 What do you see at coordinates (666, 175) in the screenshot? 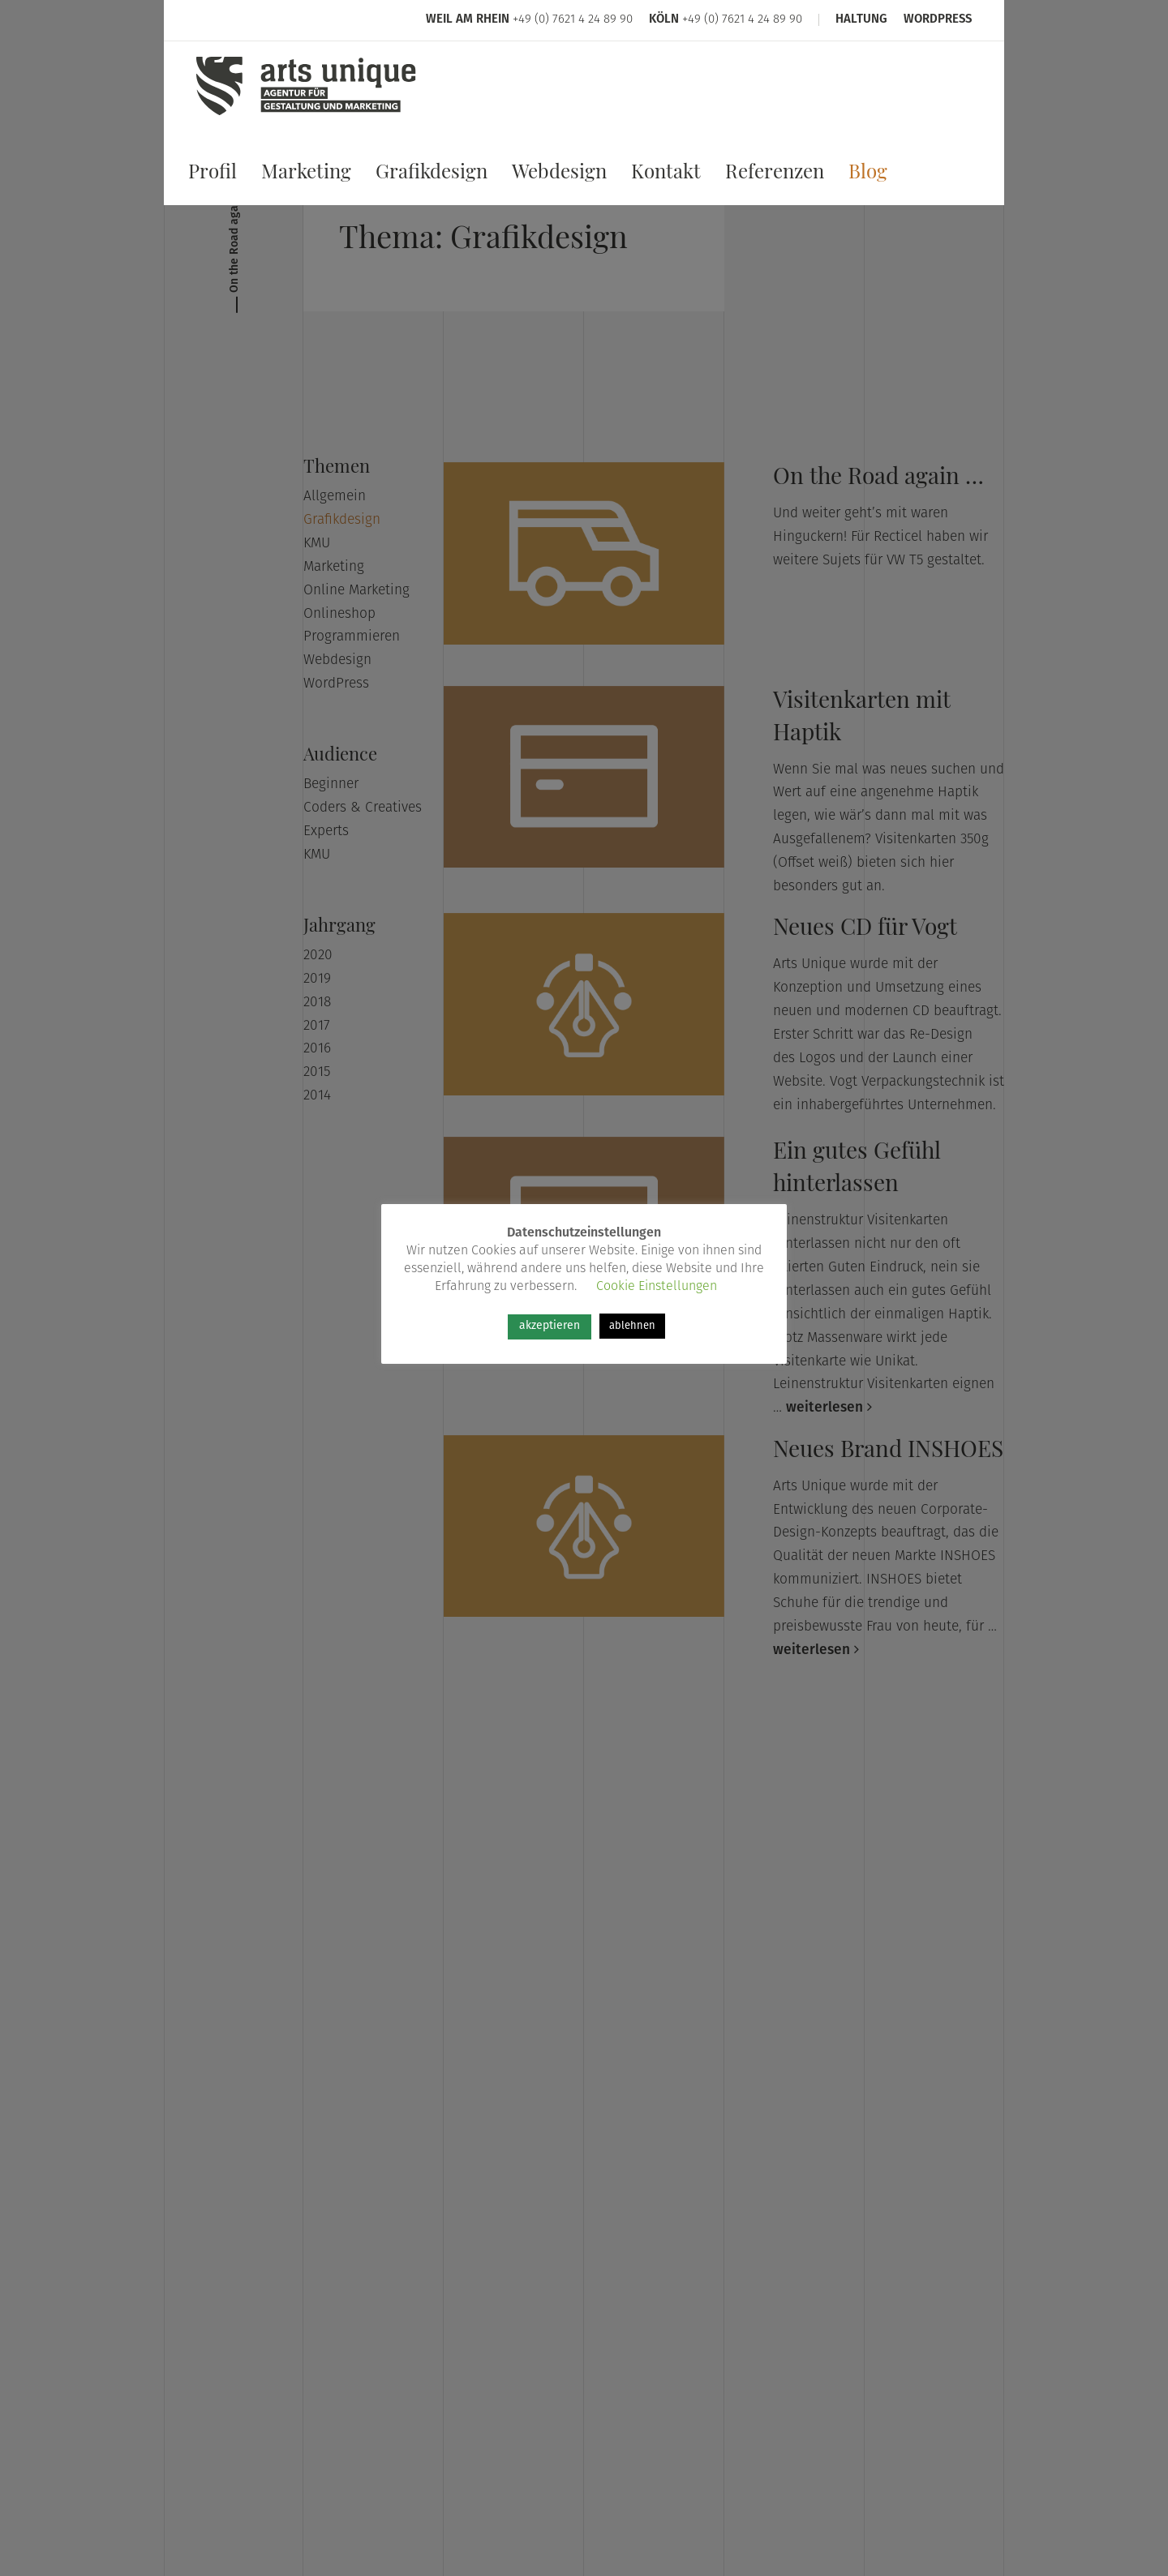
I see `Kontakt` at bounding box center [666, 175].